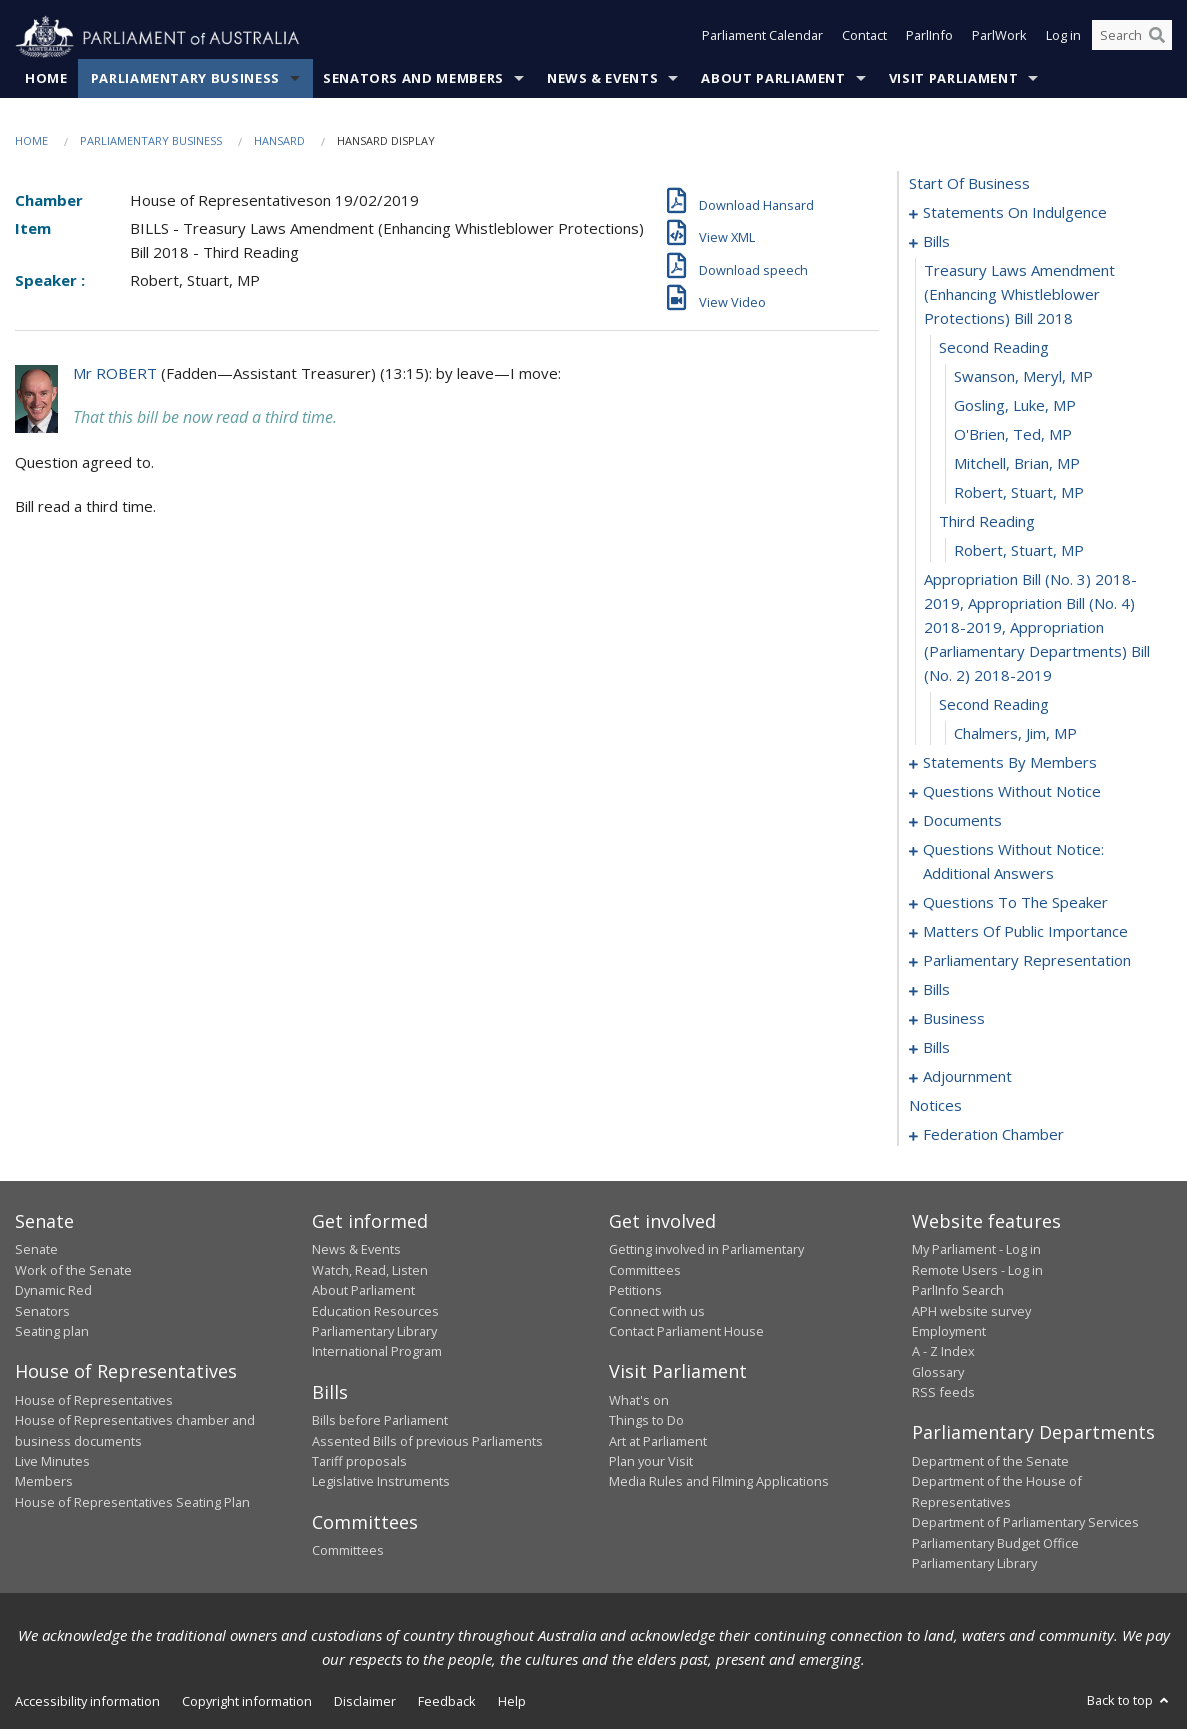 This screenshot has width=1187, height=1729. Describe the element at coordinates (132, 1502) in the screenshot. I see `House of Representatives Seating Plan` at that location.